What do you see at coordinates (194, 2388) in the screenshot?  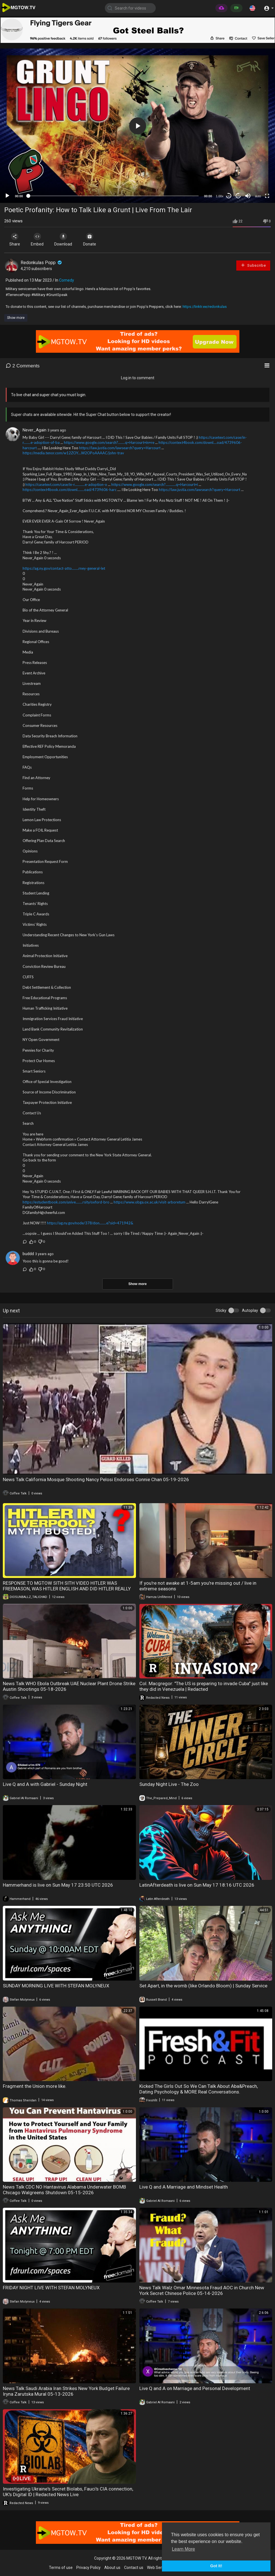 I see `Live Q and A on Marriage and Personal Development` at bounding box center [194, 2388].